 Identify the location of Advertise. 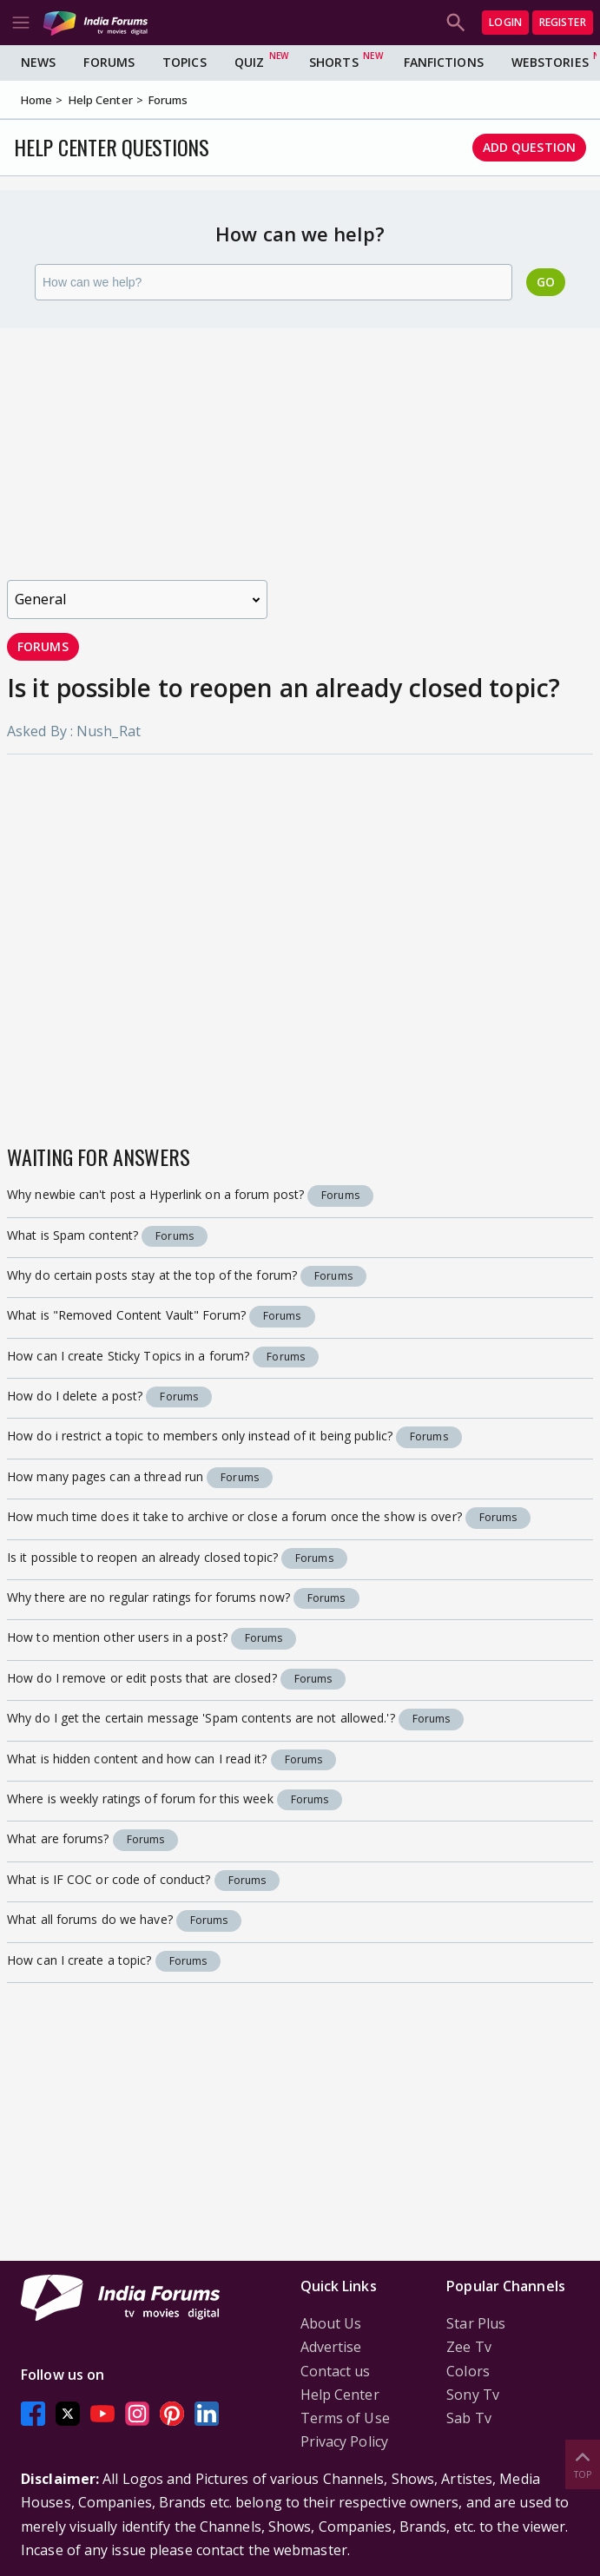
(331, 2346).